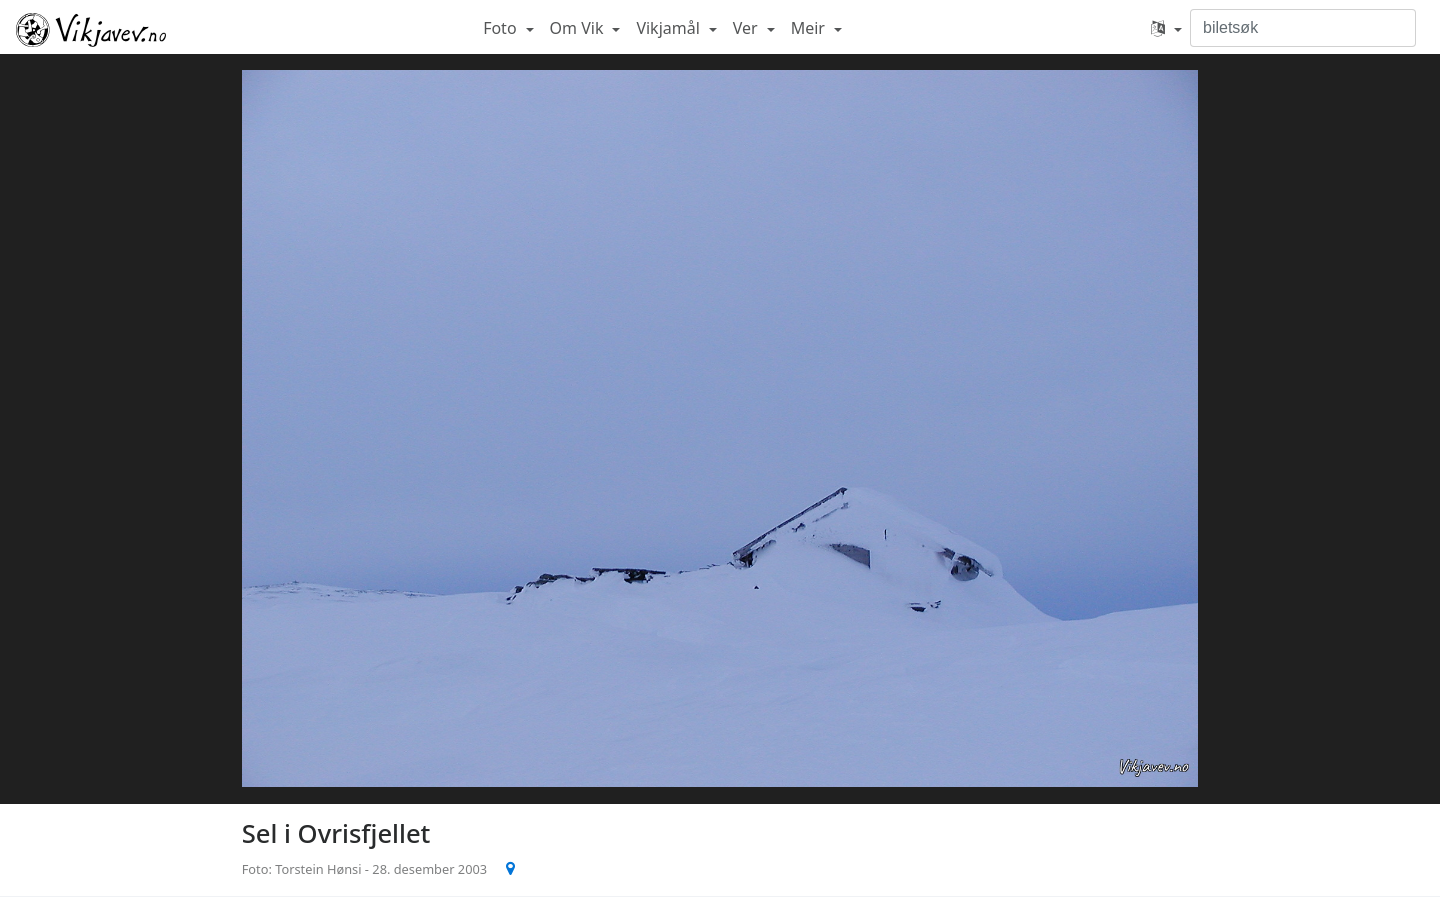  Describe the element at coordinates (670, 28) in the screenshot. I see `Vikjamål [button]` at that location.